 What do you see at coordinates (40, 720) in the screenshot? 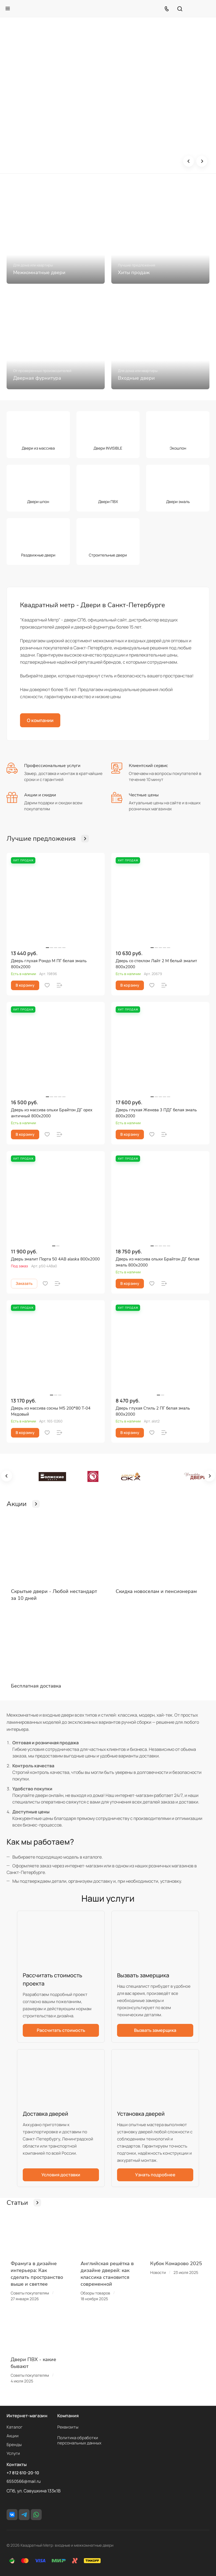
I see `О компании` at bounding box center [40, 720].